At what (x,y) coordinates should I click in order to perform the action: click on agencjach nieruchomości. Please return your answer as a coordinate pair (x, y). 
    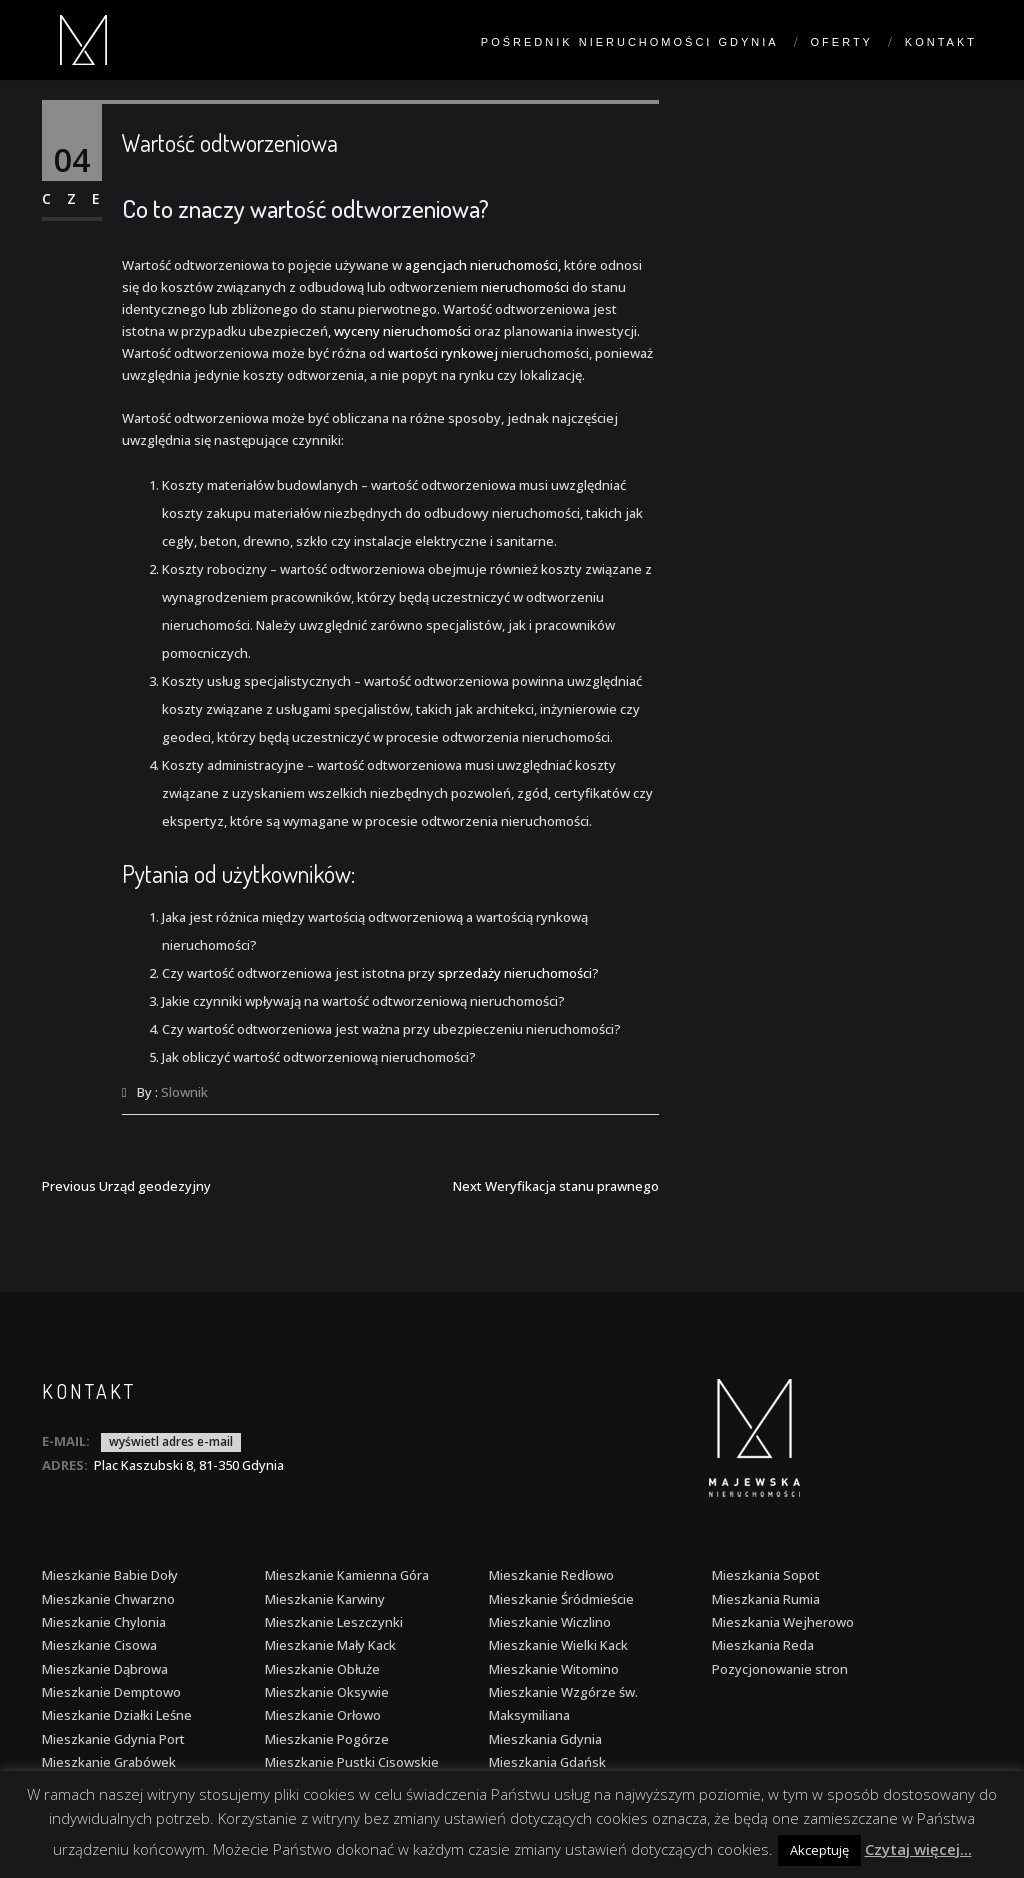
    Looking at the image, I should click on (481, 265).